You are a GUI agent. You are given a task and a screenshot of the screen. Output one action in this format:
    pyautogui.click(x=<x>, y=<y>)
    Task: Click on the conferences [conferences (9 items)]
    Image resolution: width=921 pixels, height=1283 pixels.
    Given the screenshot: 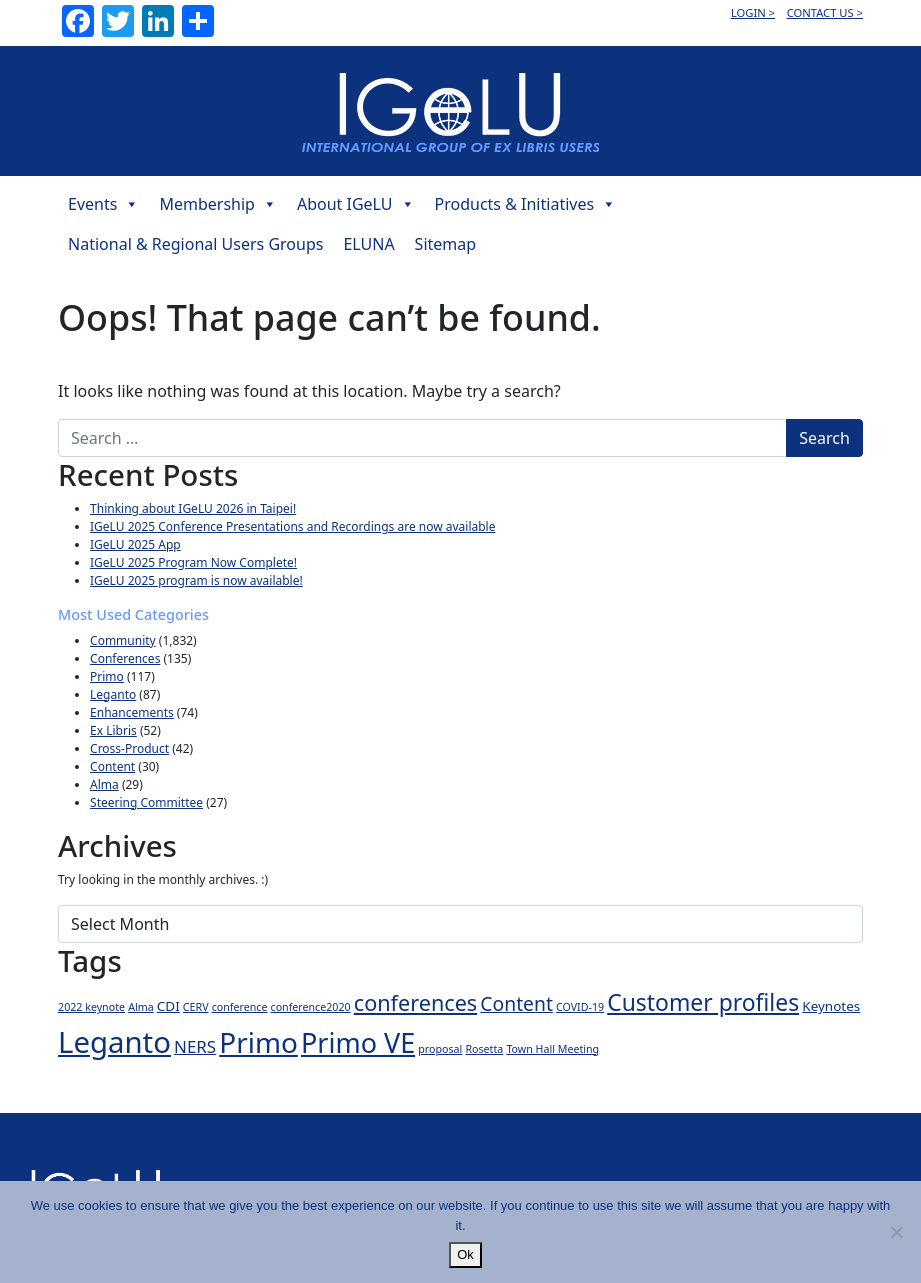 What is the action you would take?
    pyautogui.click(x=415, y=1002)
    